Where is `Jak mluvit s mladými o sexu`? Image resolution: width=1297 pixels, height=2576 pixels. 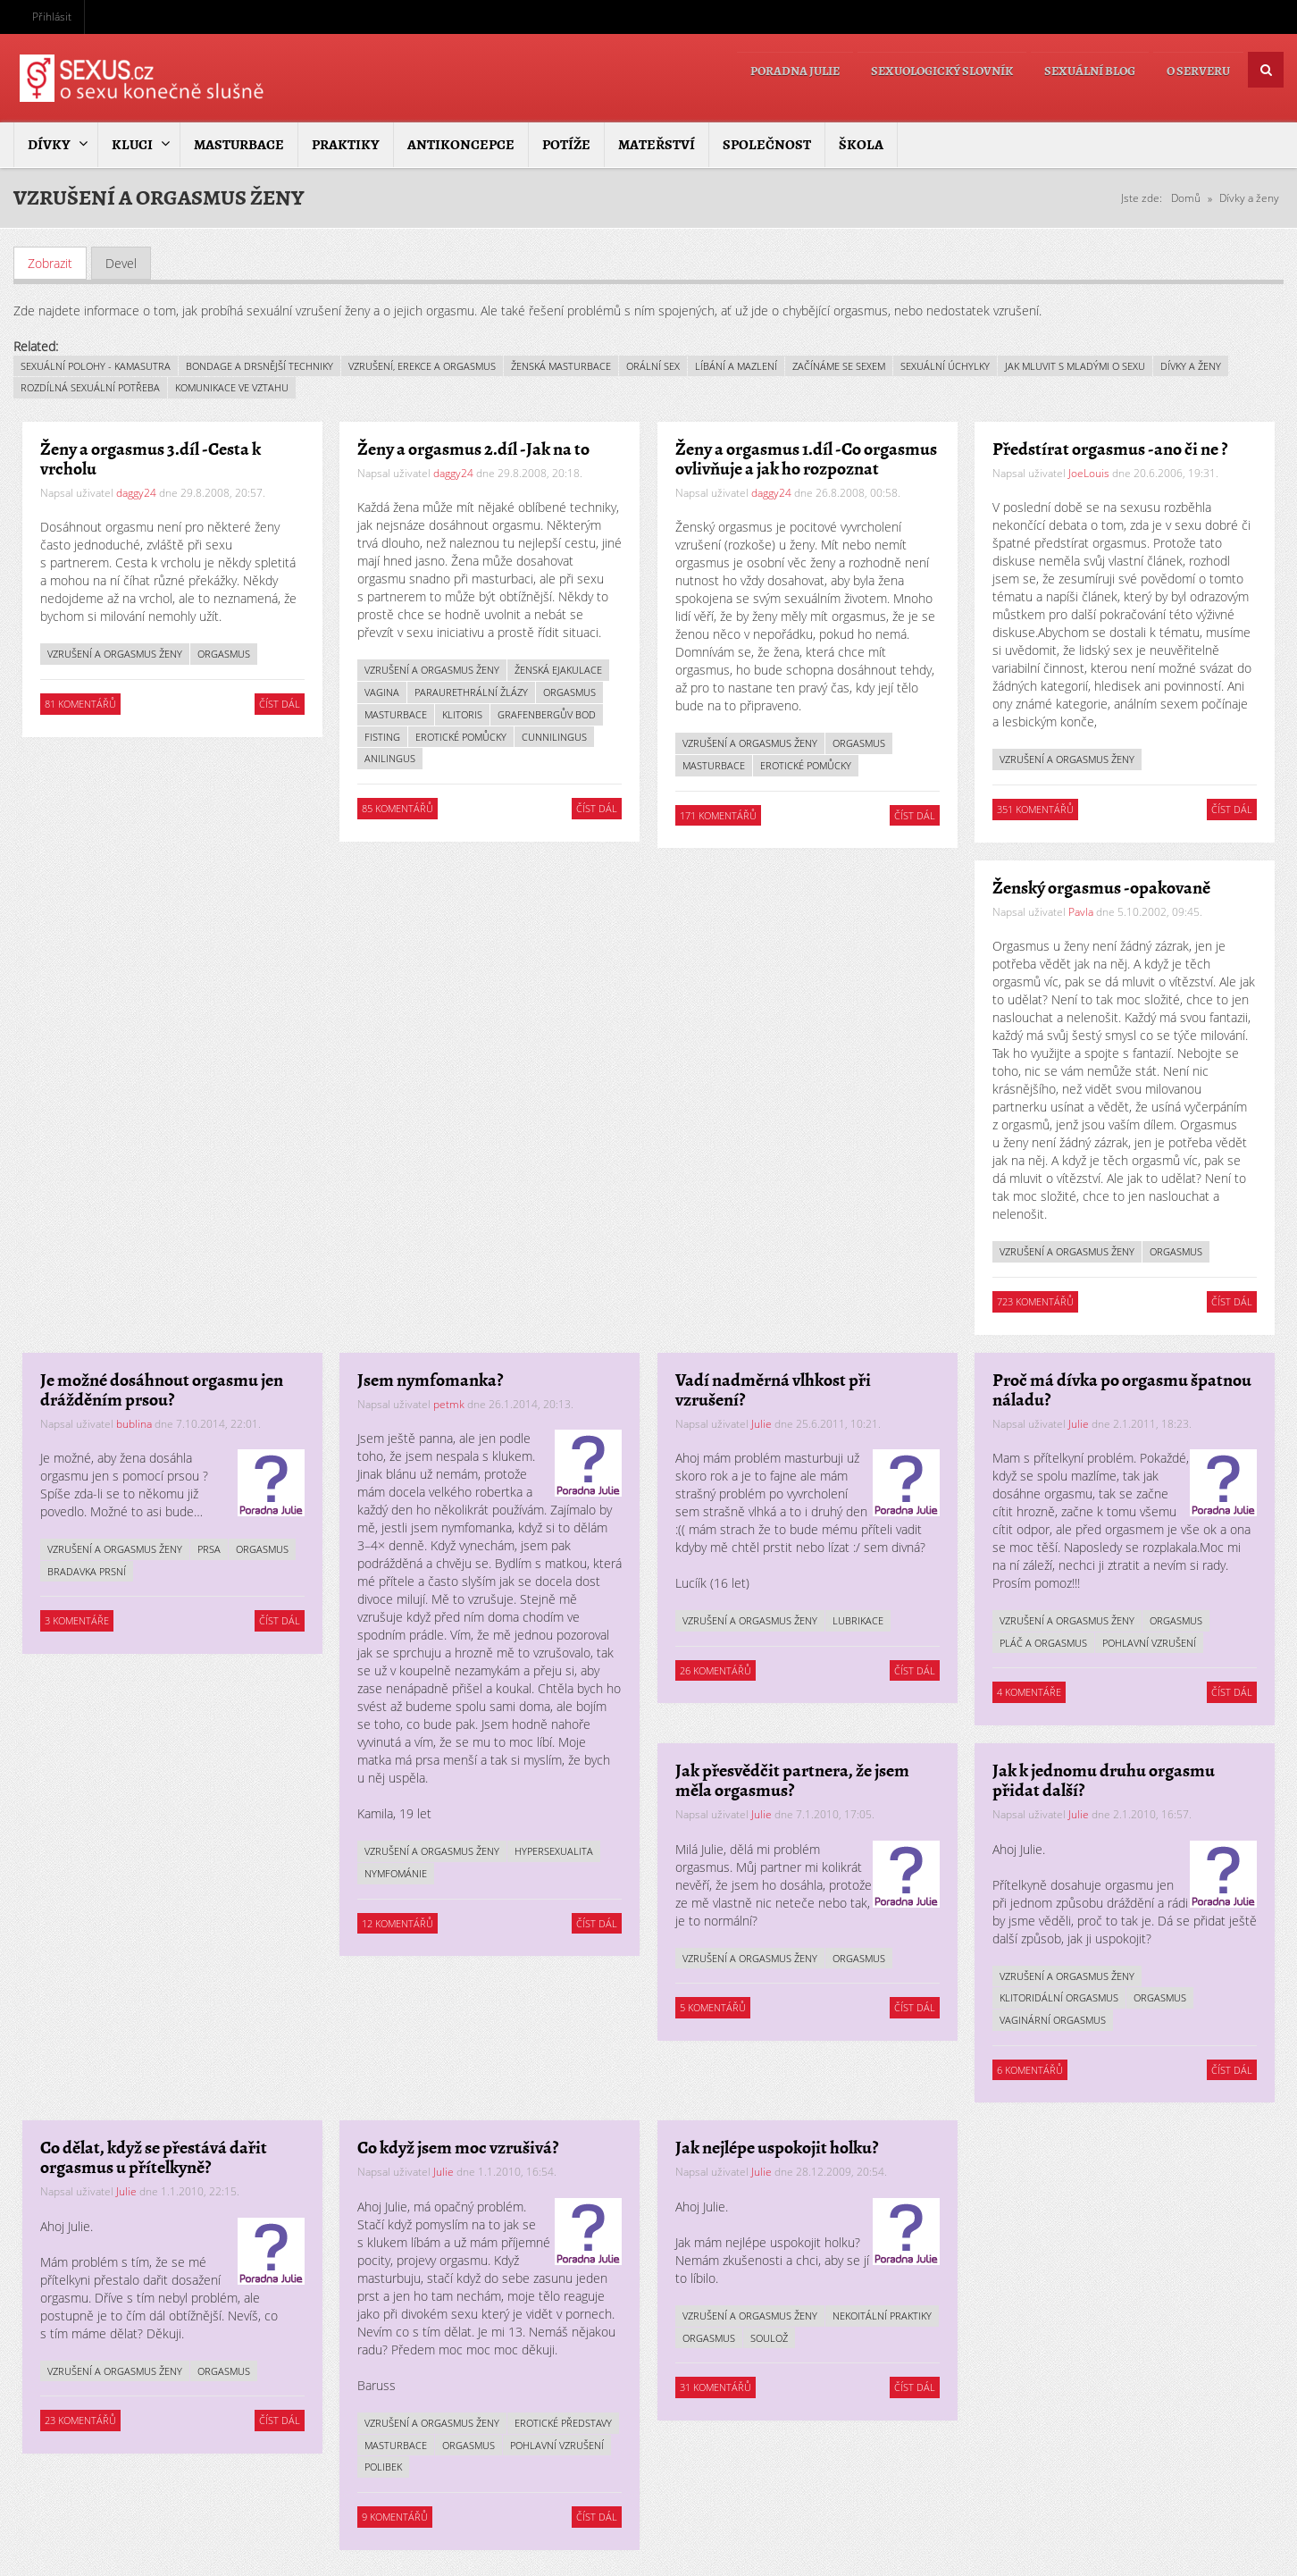 Jak mluvit s mladými o sexu is located at coordinates (1075, 365).